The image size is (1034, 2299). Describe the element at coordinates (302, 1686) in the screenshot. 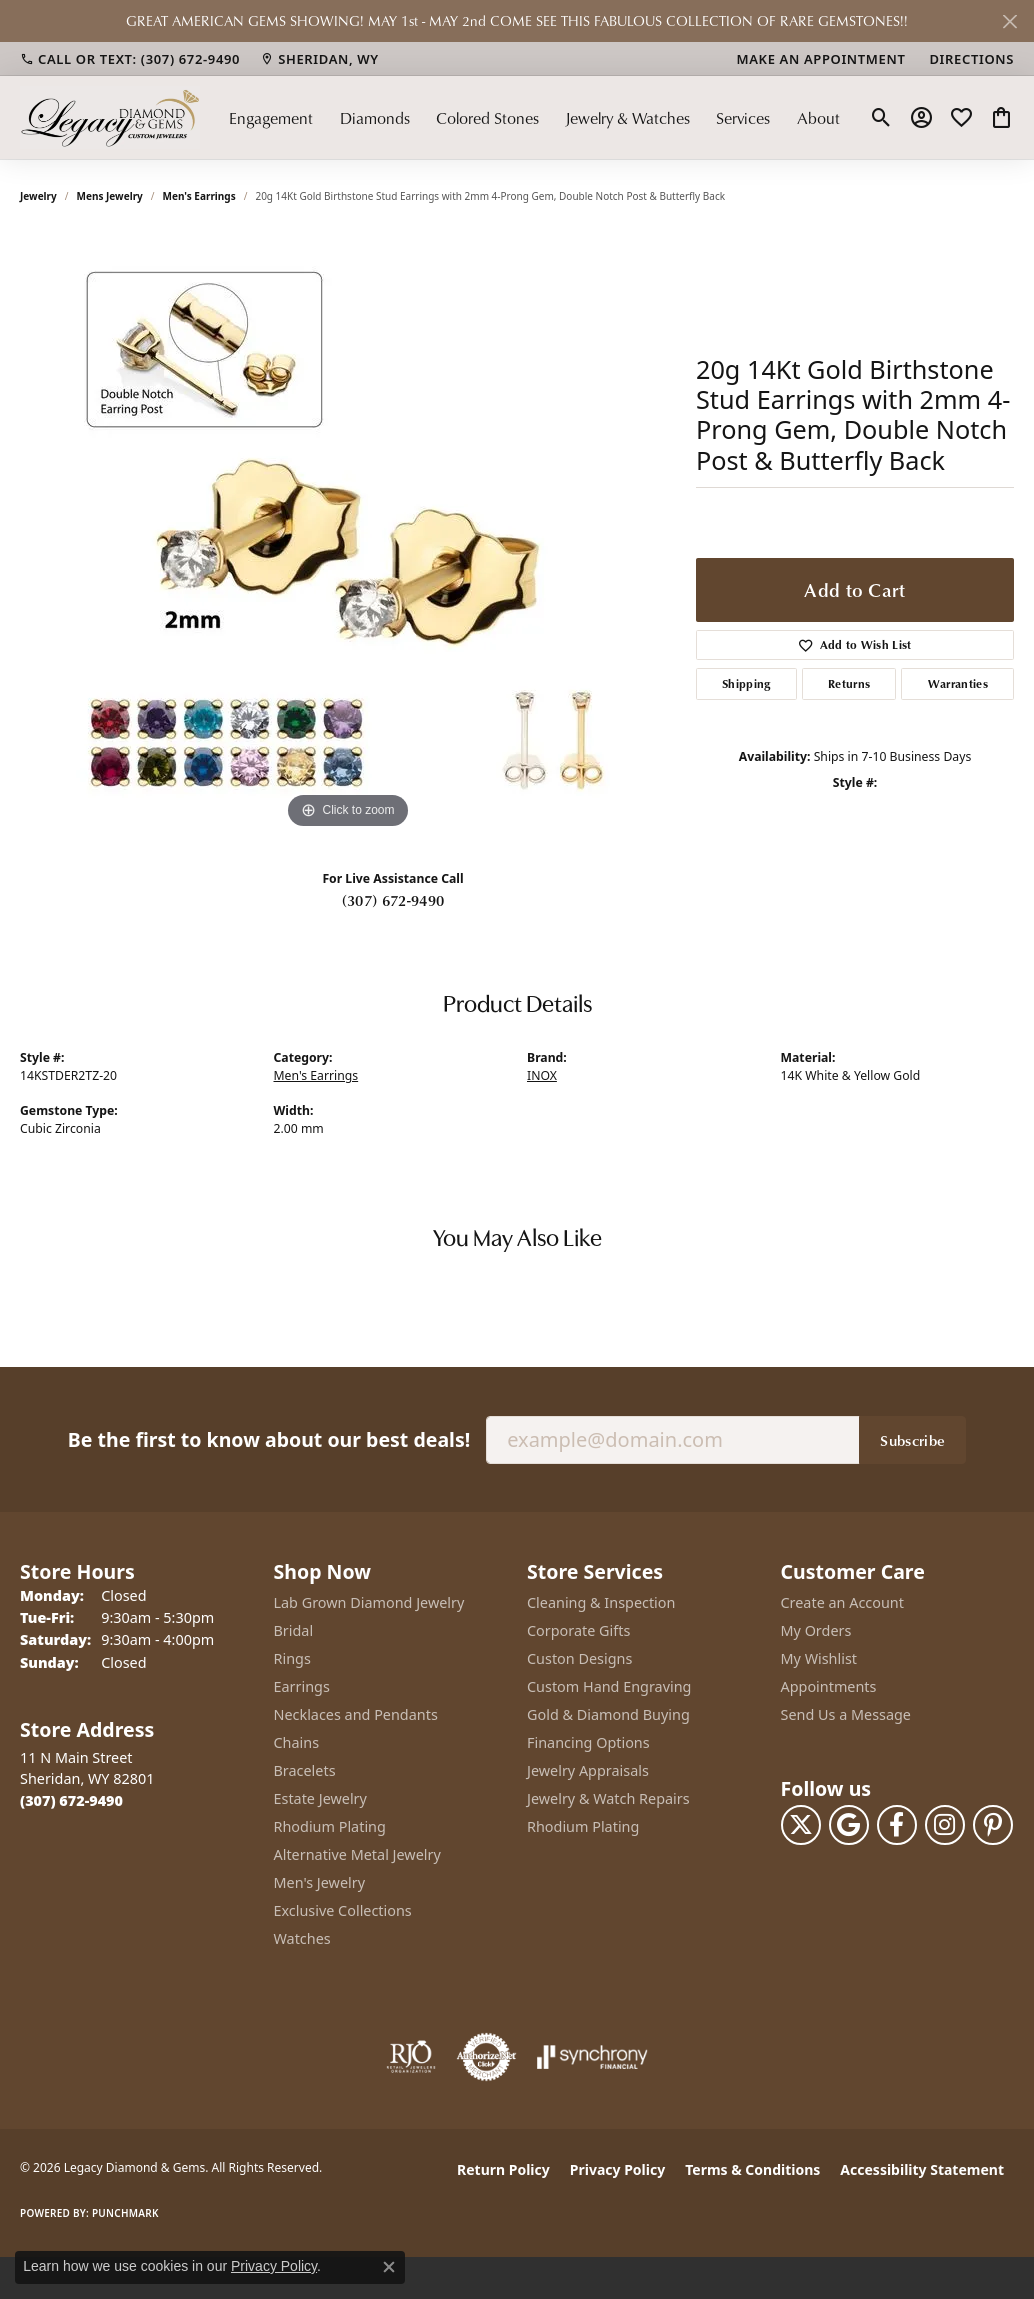

I see `Earrings` at that location.